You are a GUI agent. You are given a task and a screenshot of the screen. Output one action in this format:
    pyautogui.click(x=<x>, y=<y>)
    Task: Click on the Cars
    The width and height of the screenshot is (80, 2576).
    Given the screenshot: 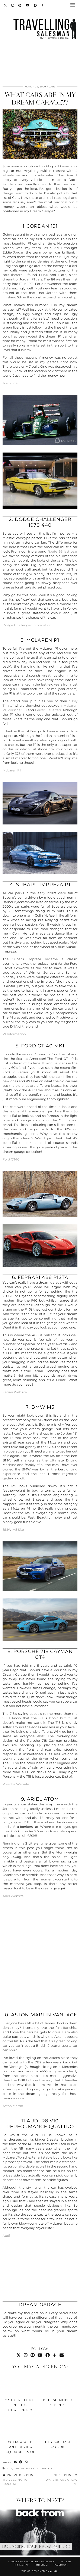 What is the action you would take?
    pyautogui.click(x=52, y=86)
    